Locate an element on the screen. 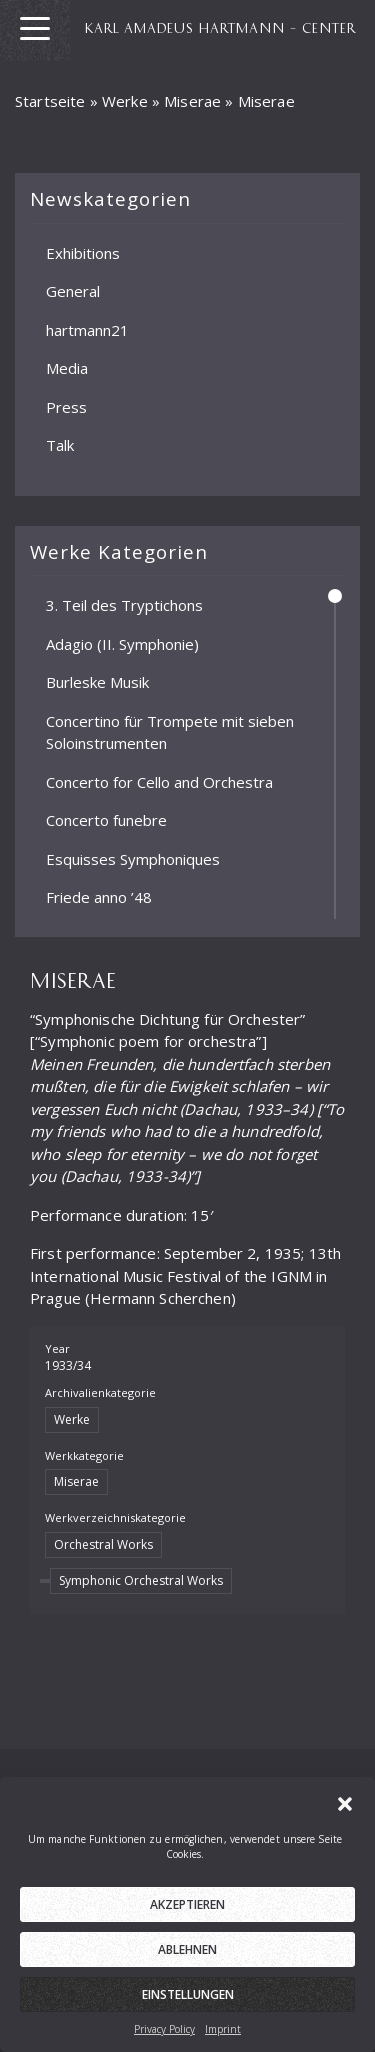 Image resolution: width=375 pixels, height=2052 pixels. Privacy Policy is located at coordinates (164, 2040).